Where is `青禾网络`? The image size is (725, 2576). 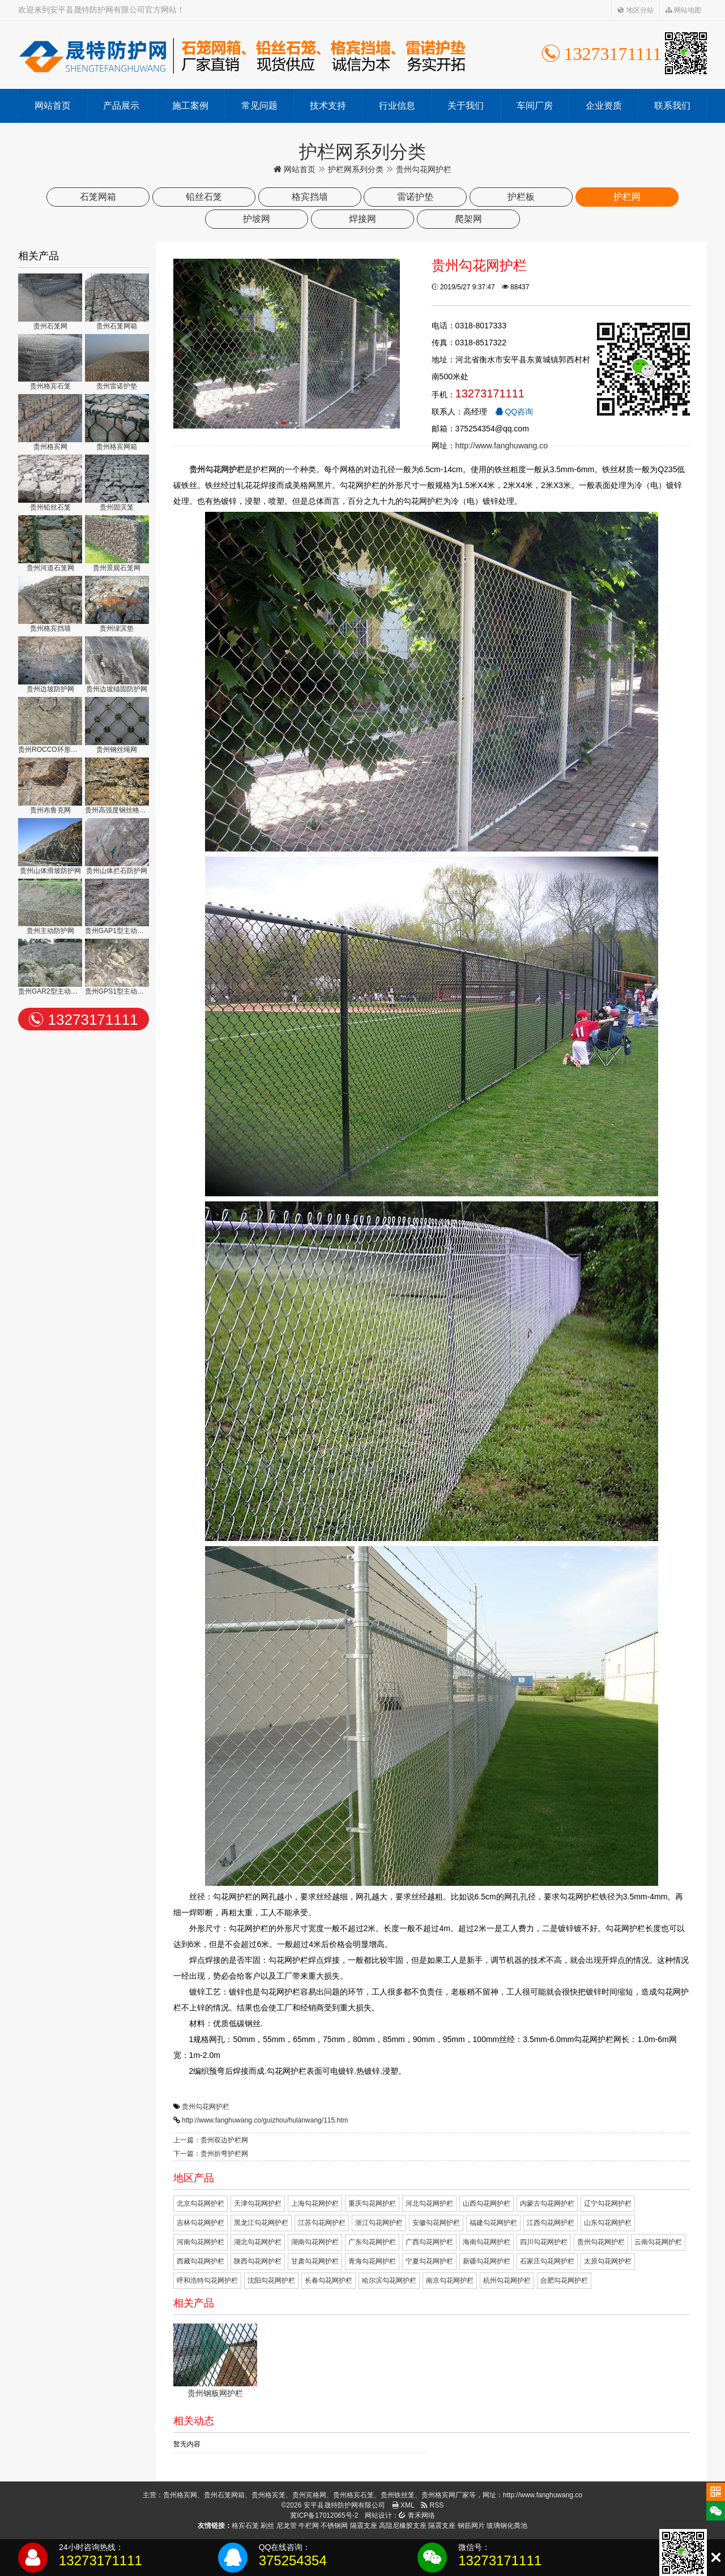 青禾网络 is located at coordinates (416, 2515).